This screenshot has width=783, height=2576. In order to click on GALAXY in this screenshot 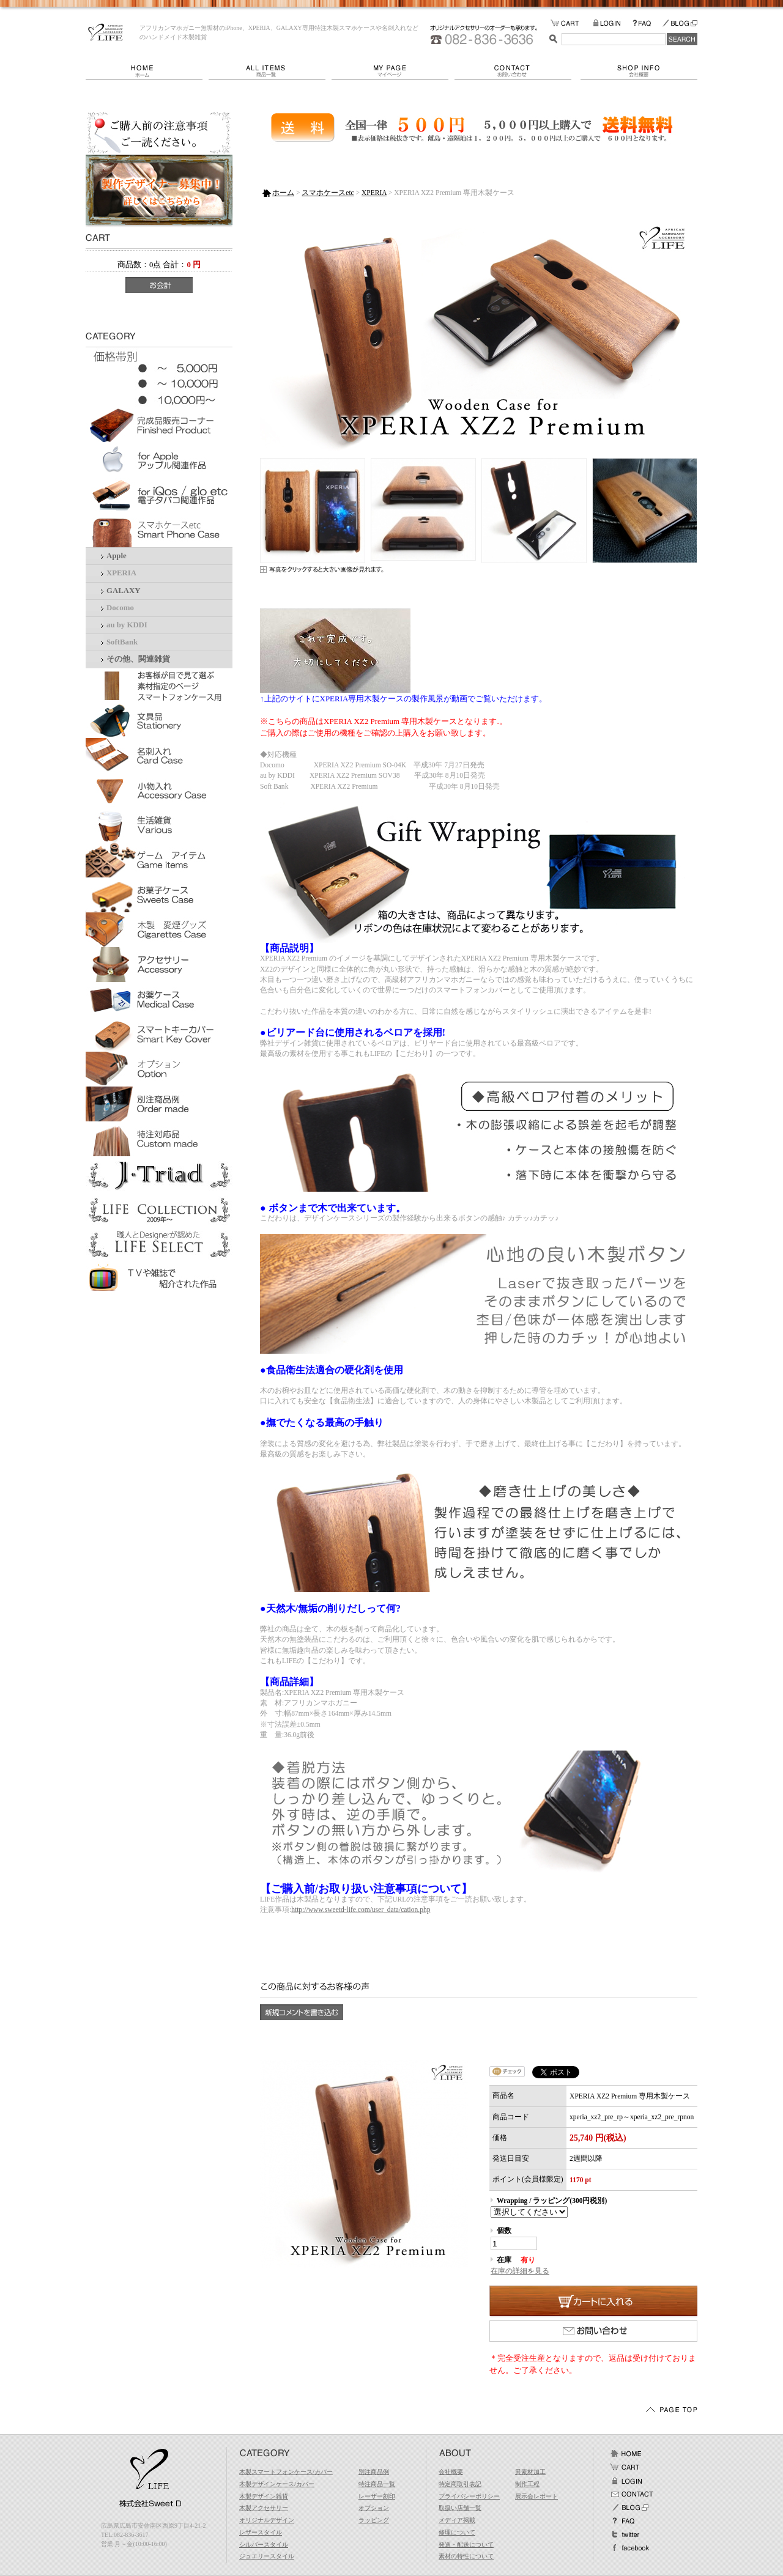, I will do `click(123, 590)`.